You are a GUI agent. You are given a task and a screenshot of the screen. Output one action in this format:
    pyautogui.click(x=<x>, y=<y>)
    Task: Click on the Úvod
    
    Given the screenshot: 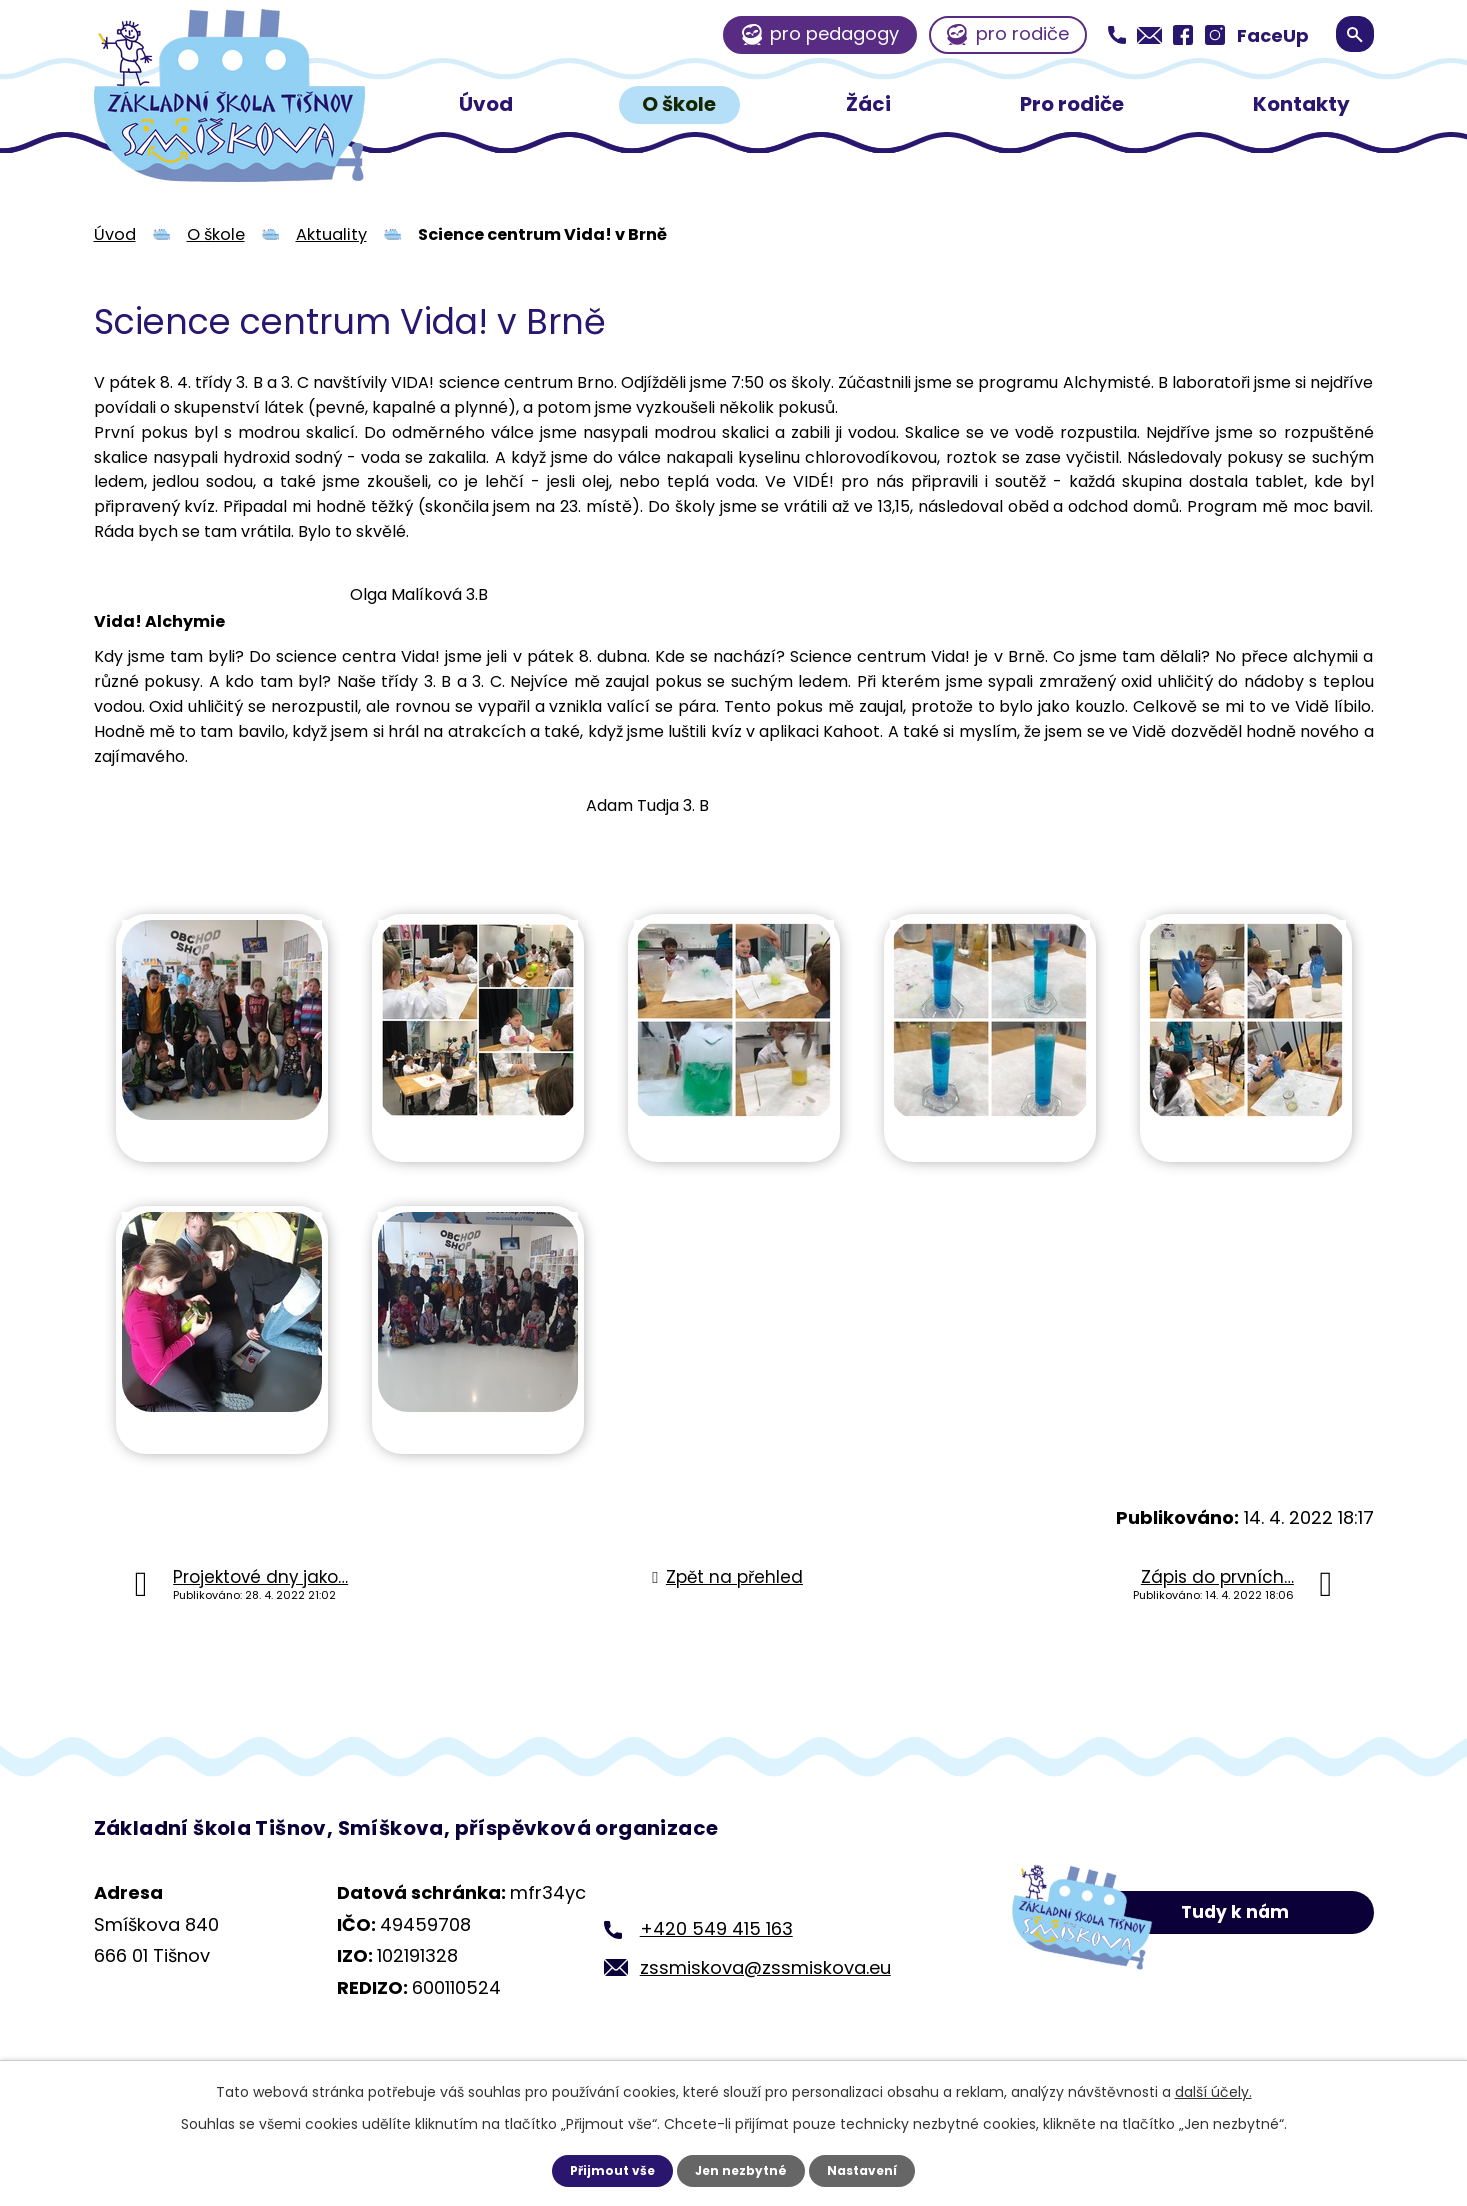 What is the action you would take?
    pyautogui.click(x=486, y=104)
    